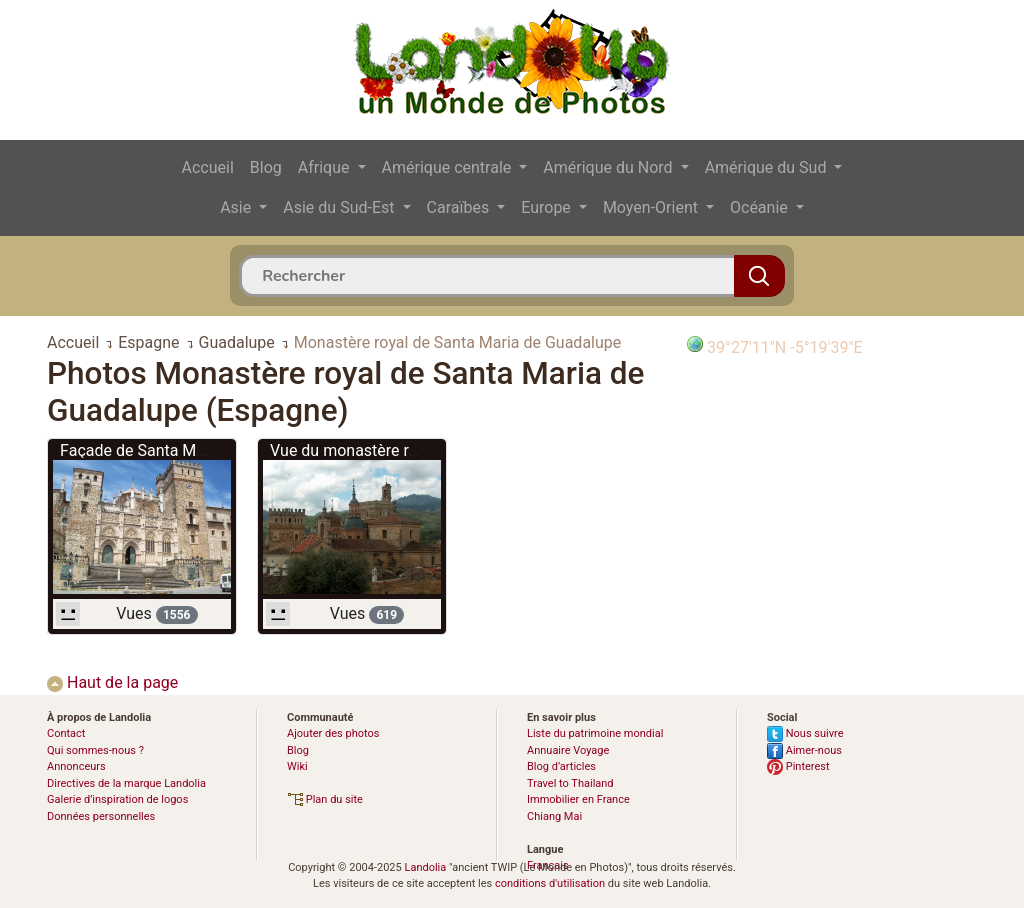  I want to click on Annonceurs, so click(76, 766).